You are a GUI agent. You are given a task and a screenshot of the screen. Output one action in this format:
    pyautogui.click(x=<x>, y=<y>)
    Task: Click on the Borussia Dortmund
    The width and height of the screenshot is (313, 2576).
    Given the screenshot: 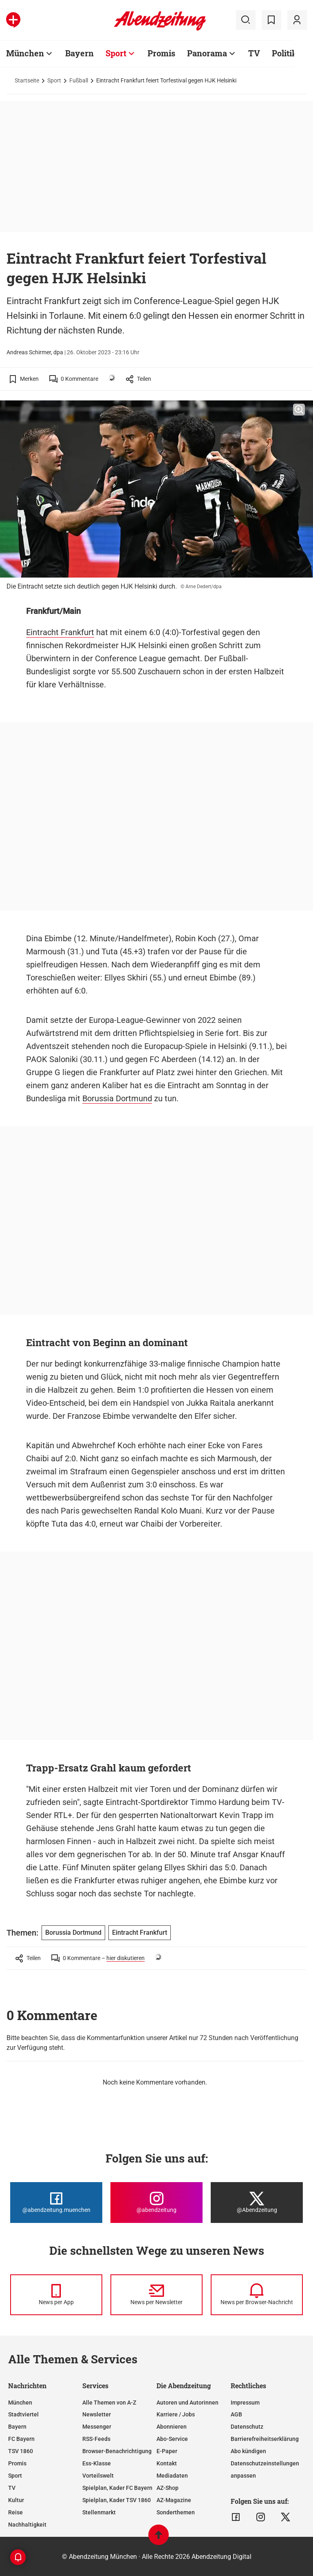 What is the action you would take?
    pyautogui.click(x=117, y=1098)
    